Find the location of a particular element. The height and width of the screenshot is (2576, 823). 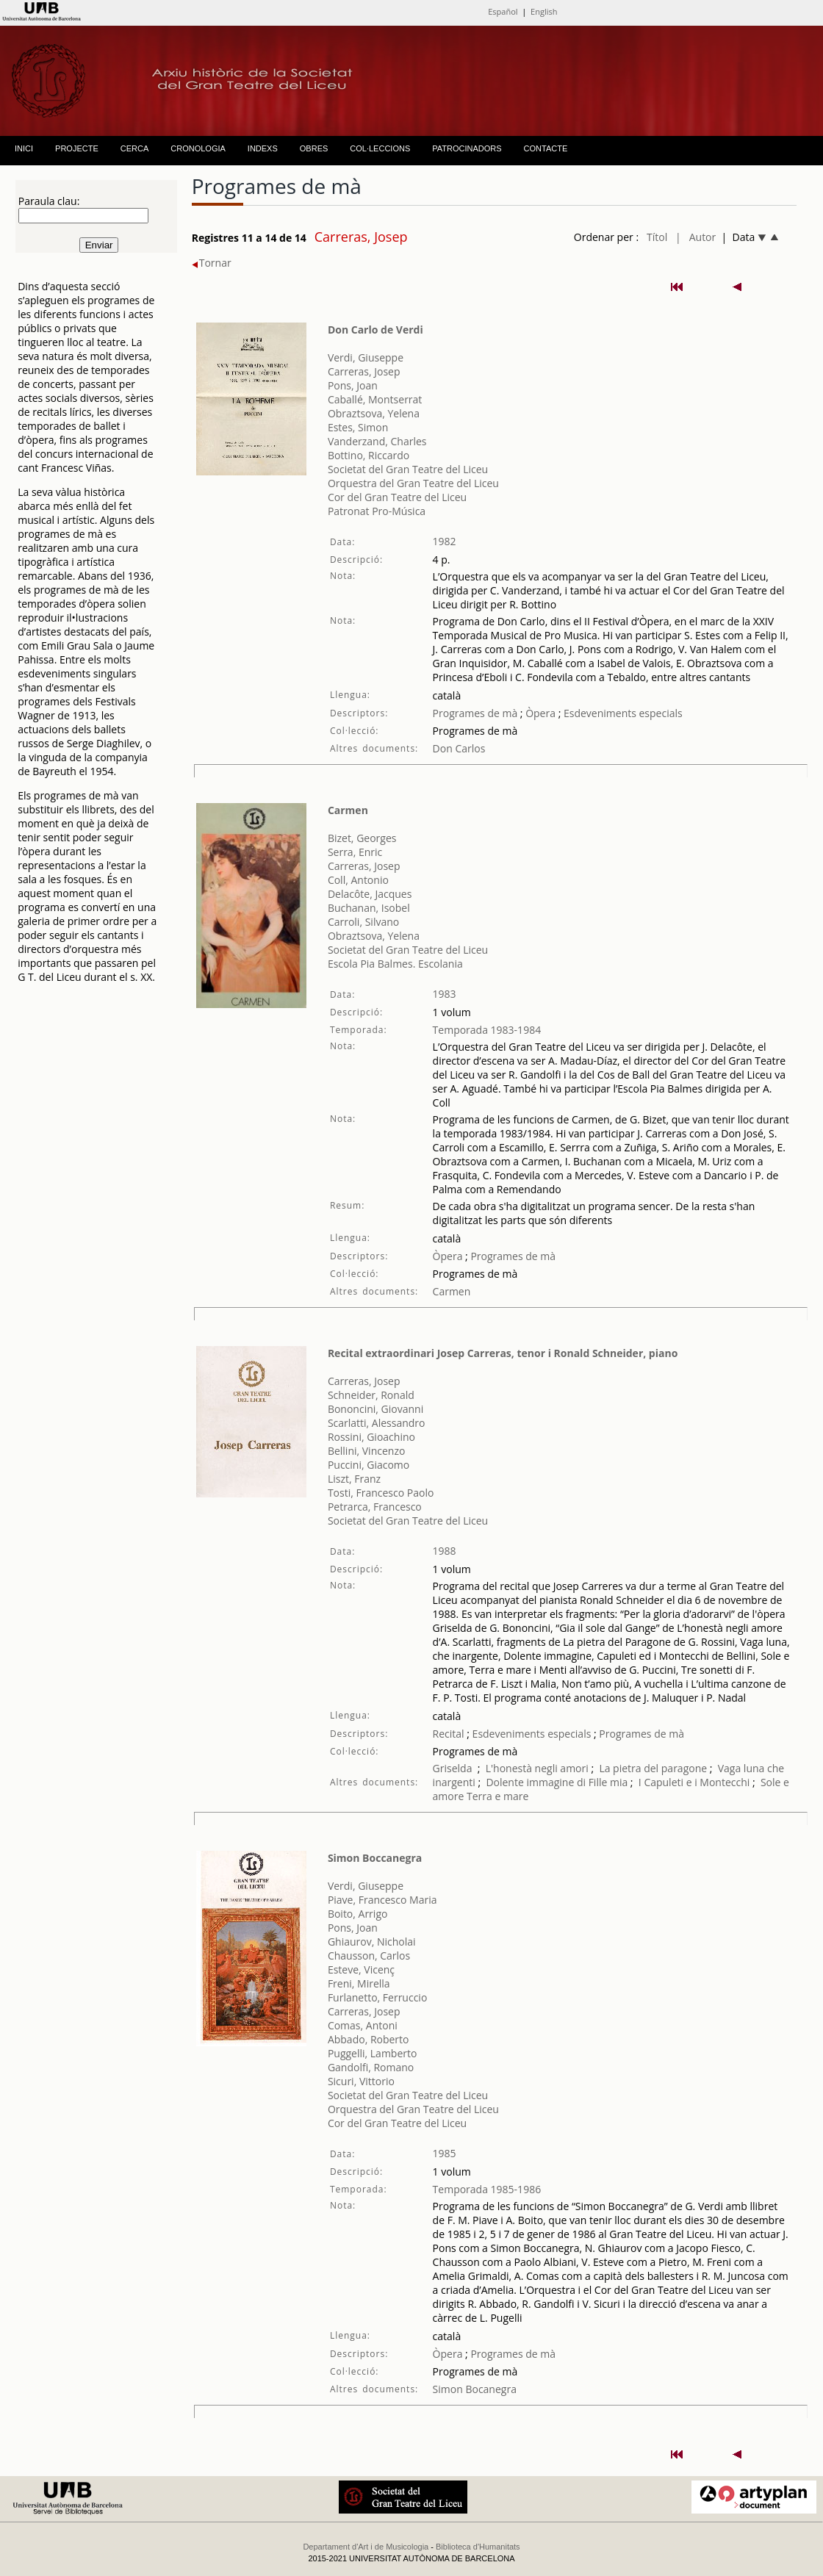

PROJECTE is located at coordinates (76, 148).